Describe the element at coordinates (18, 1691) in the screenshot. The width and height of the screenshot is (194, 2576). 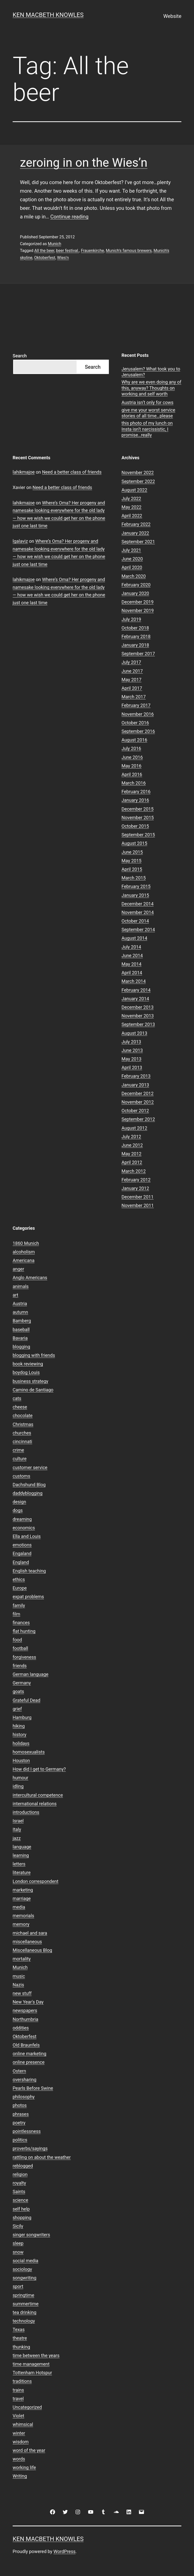
I see `goats` at that location.